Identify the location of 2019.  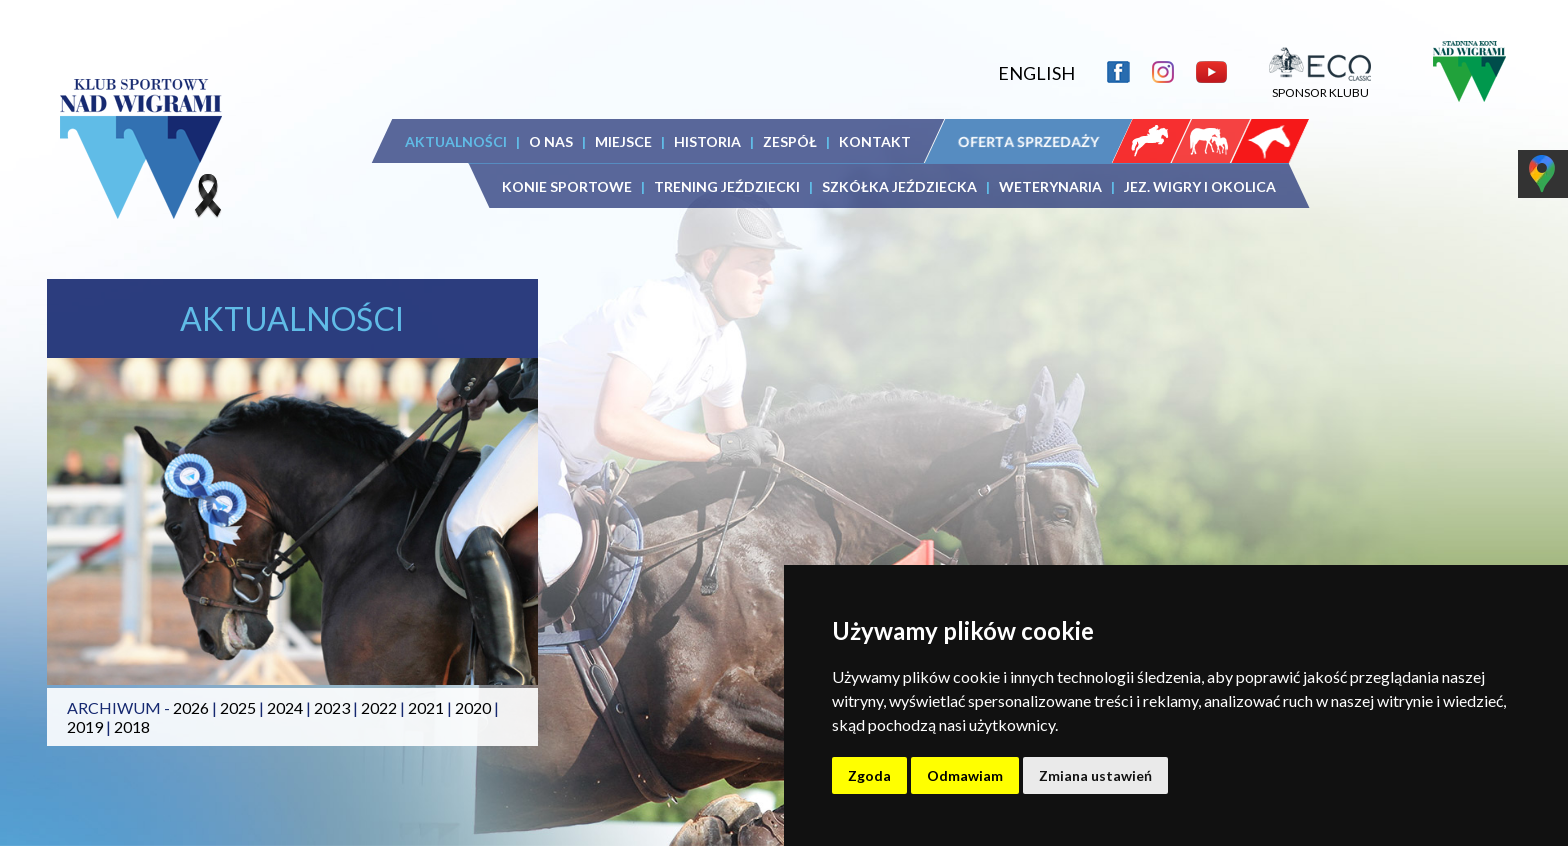
(85, 726).